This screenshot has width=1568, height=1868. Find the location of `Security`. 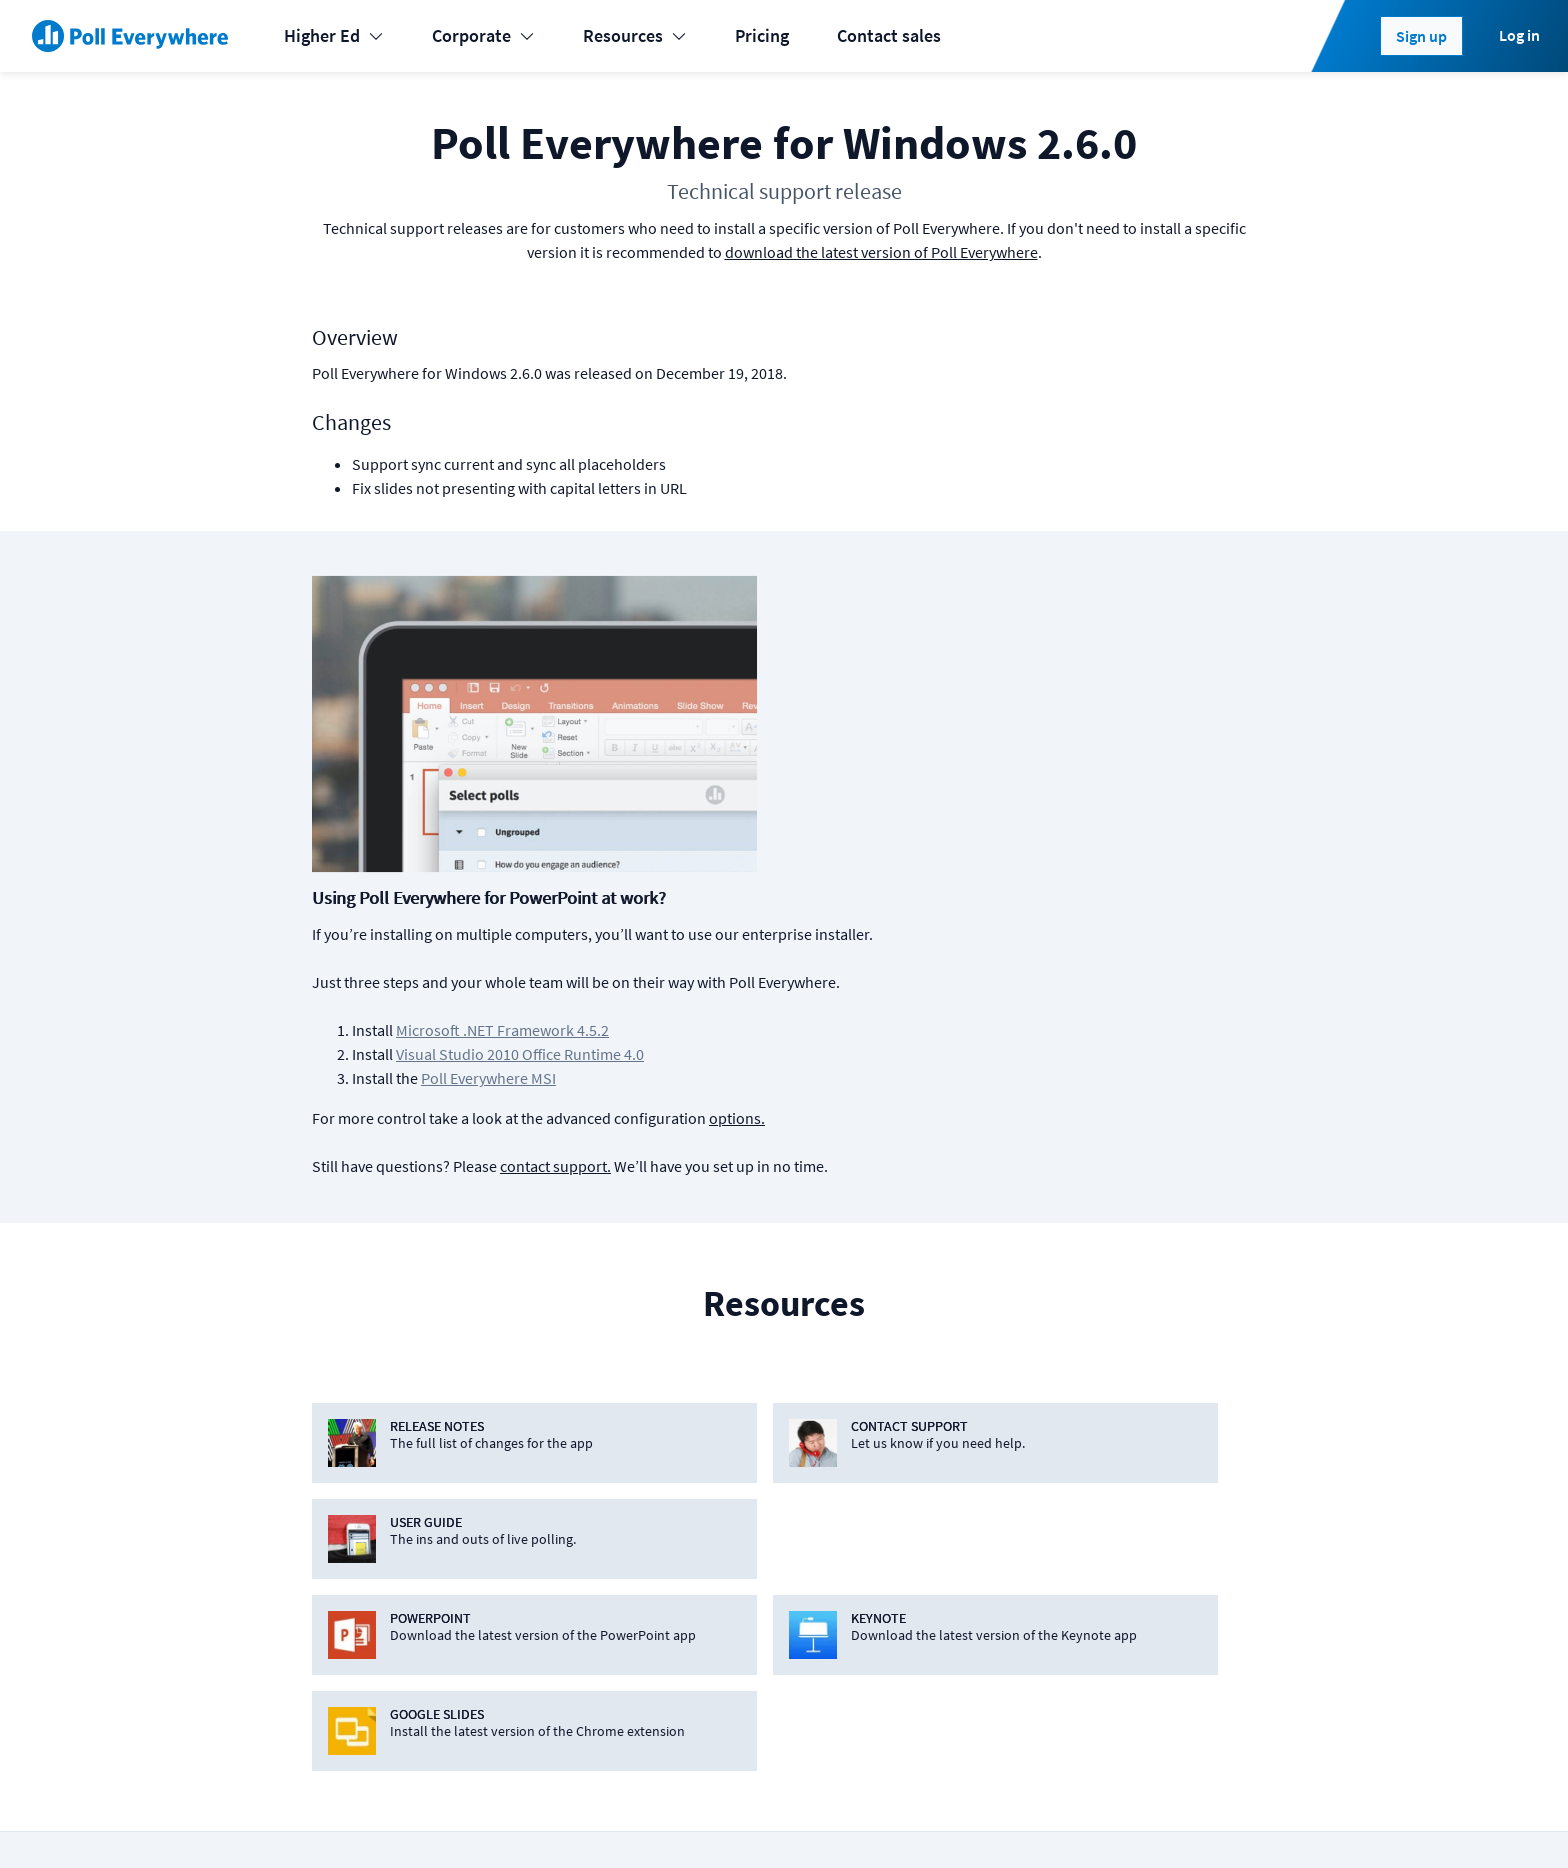

Security is located at coordinates (1151, 1551).